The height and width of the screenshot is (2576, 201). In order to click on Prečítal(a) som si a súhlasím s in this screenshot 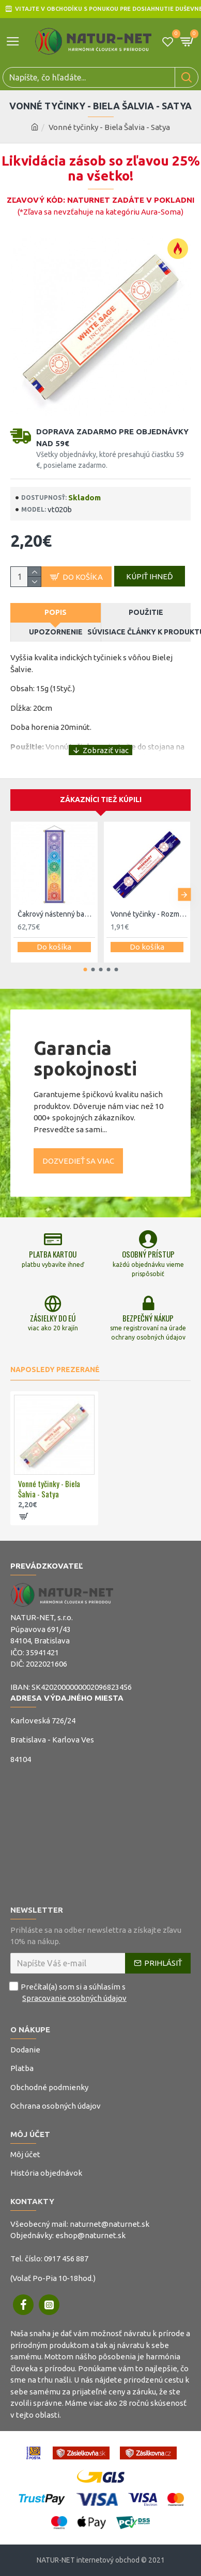, I will do `click(69, 1992)`.